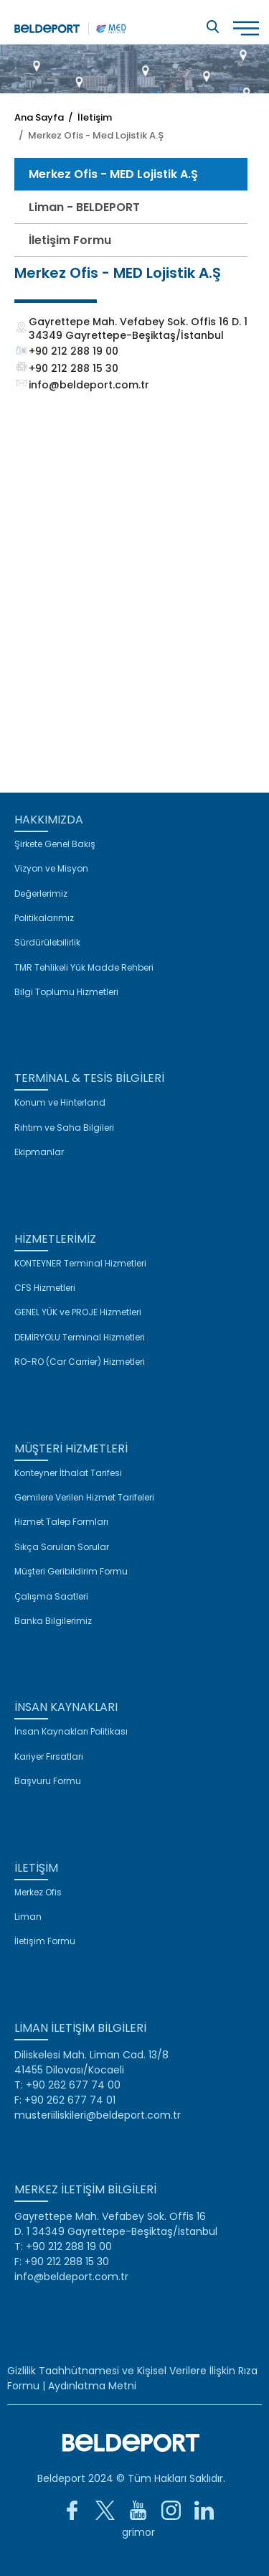 The image size is (269, 2576). I want to click on Sürdürülebilirlik, so click(47, 943).